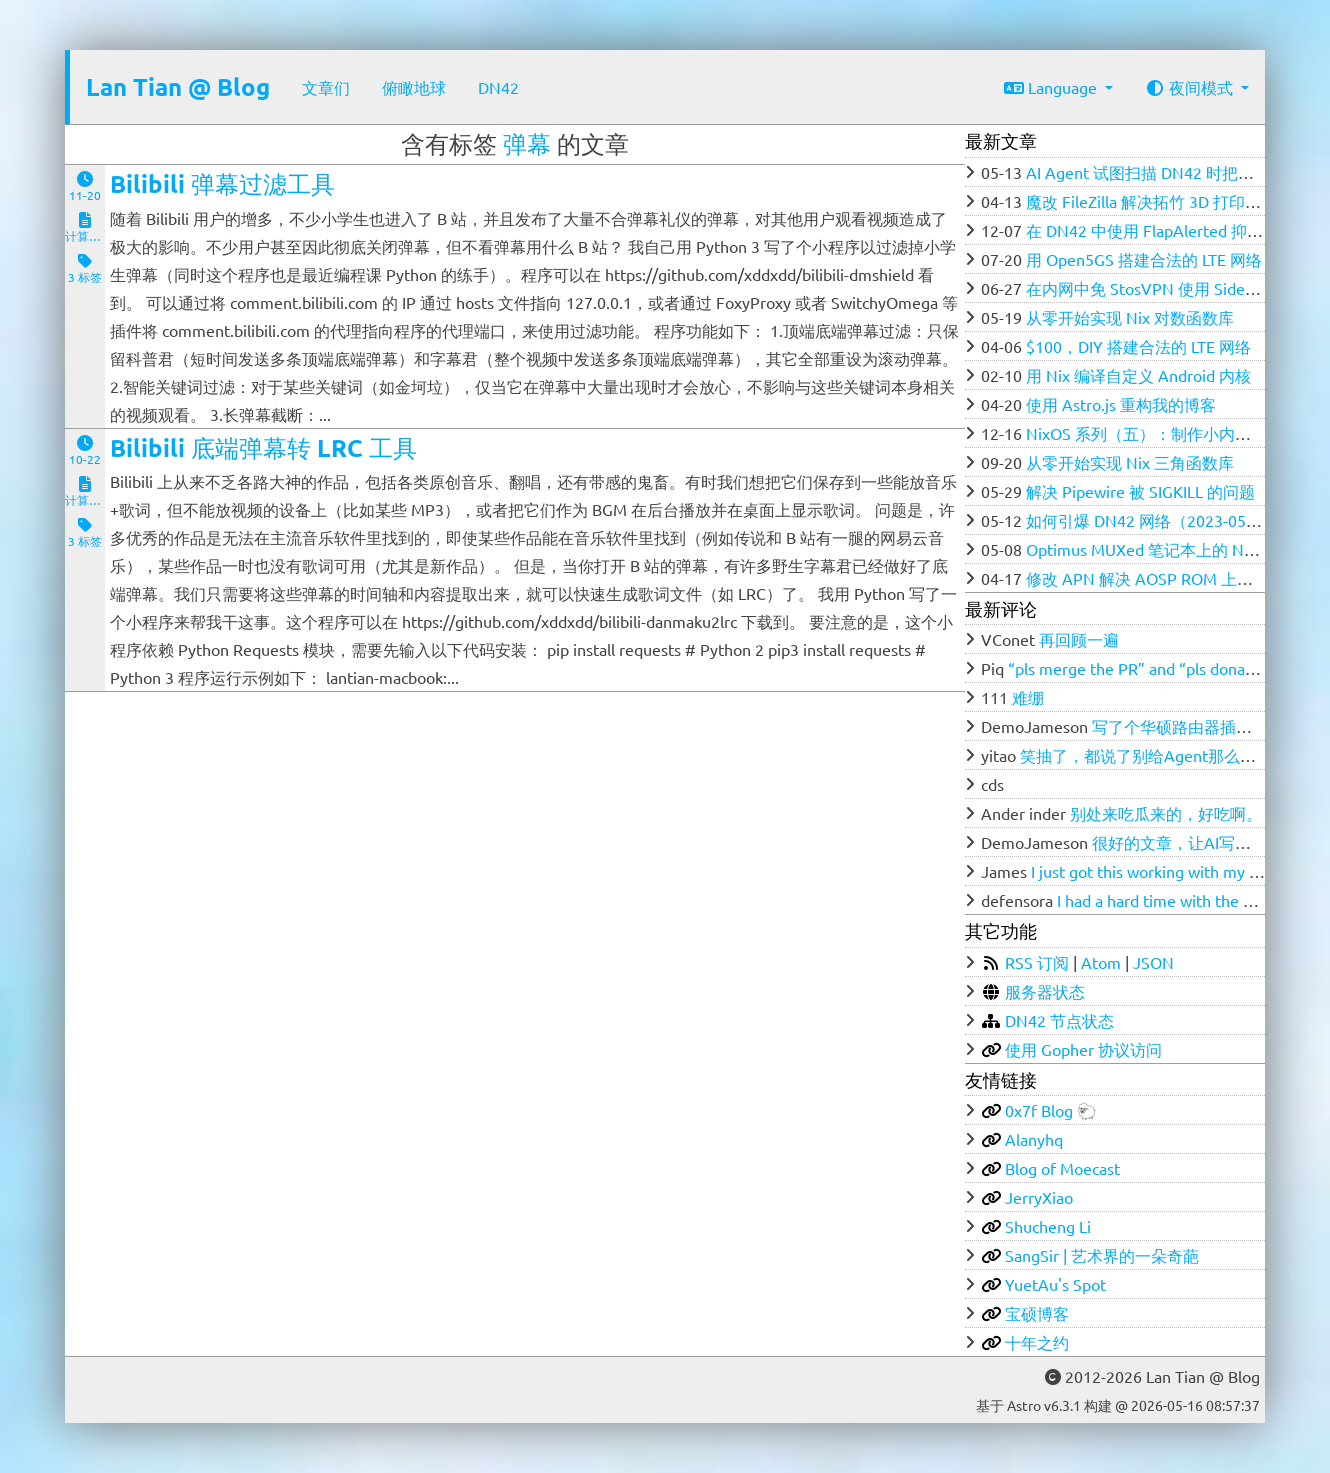 The height and width of the screenshot is (1473, 1330). What do you see at coordinates (1062, 1168) in the screenshot?
I see `Blog of Moecast` at bounding box center [1062, 1168].